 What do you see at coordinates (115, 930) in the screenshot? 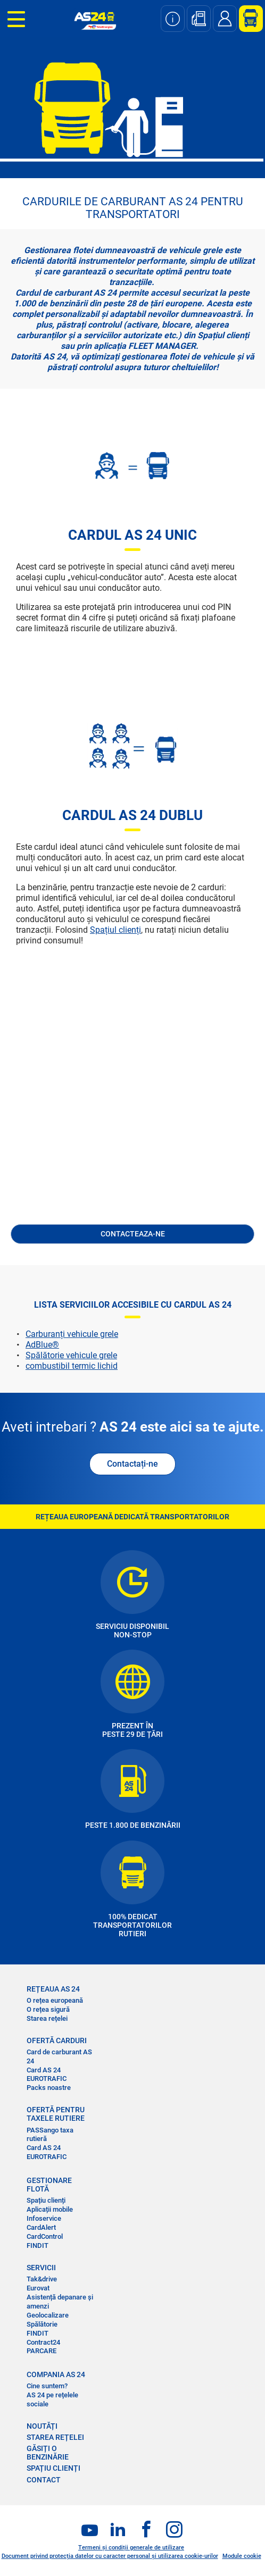
I see `Spațiul clienți` at bounding box center [115, 930].